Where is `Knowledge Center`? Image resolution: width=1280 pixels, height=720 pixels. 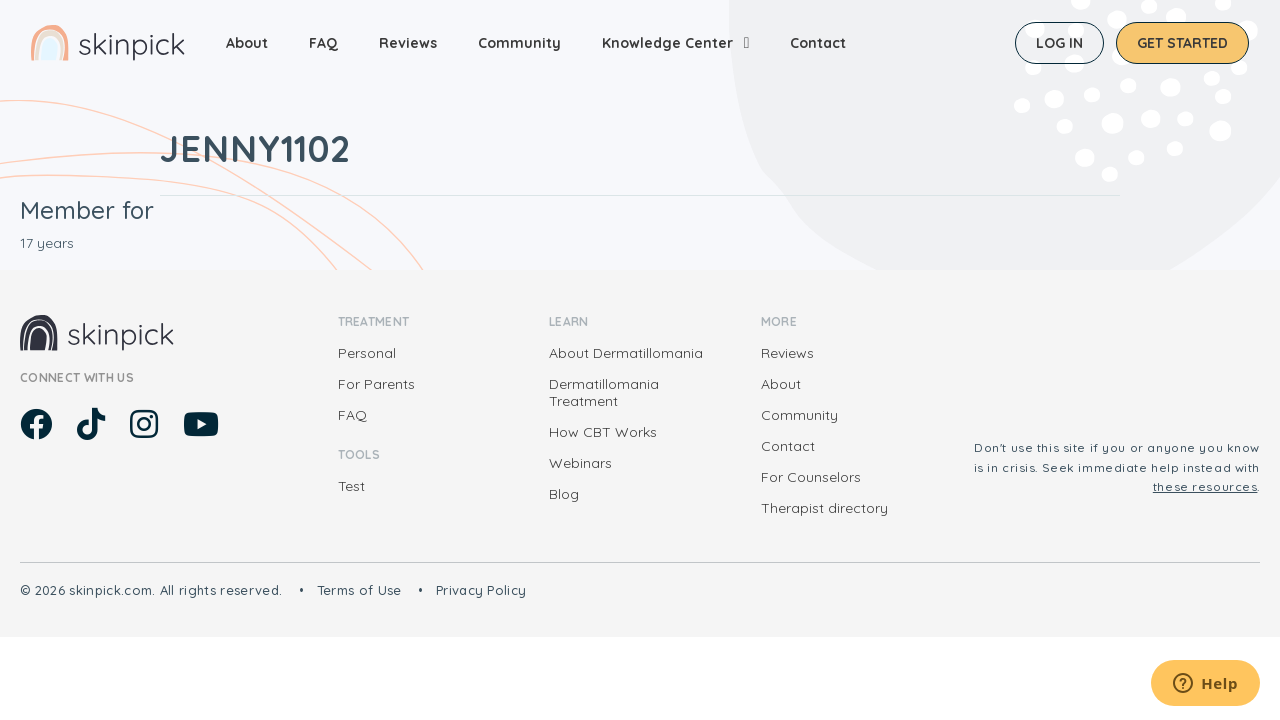
Knowledge Center is located at coordinates (667, 43).